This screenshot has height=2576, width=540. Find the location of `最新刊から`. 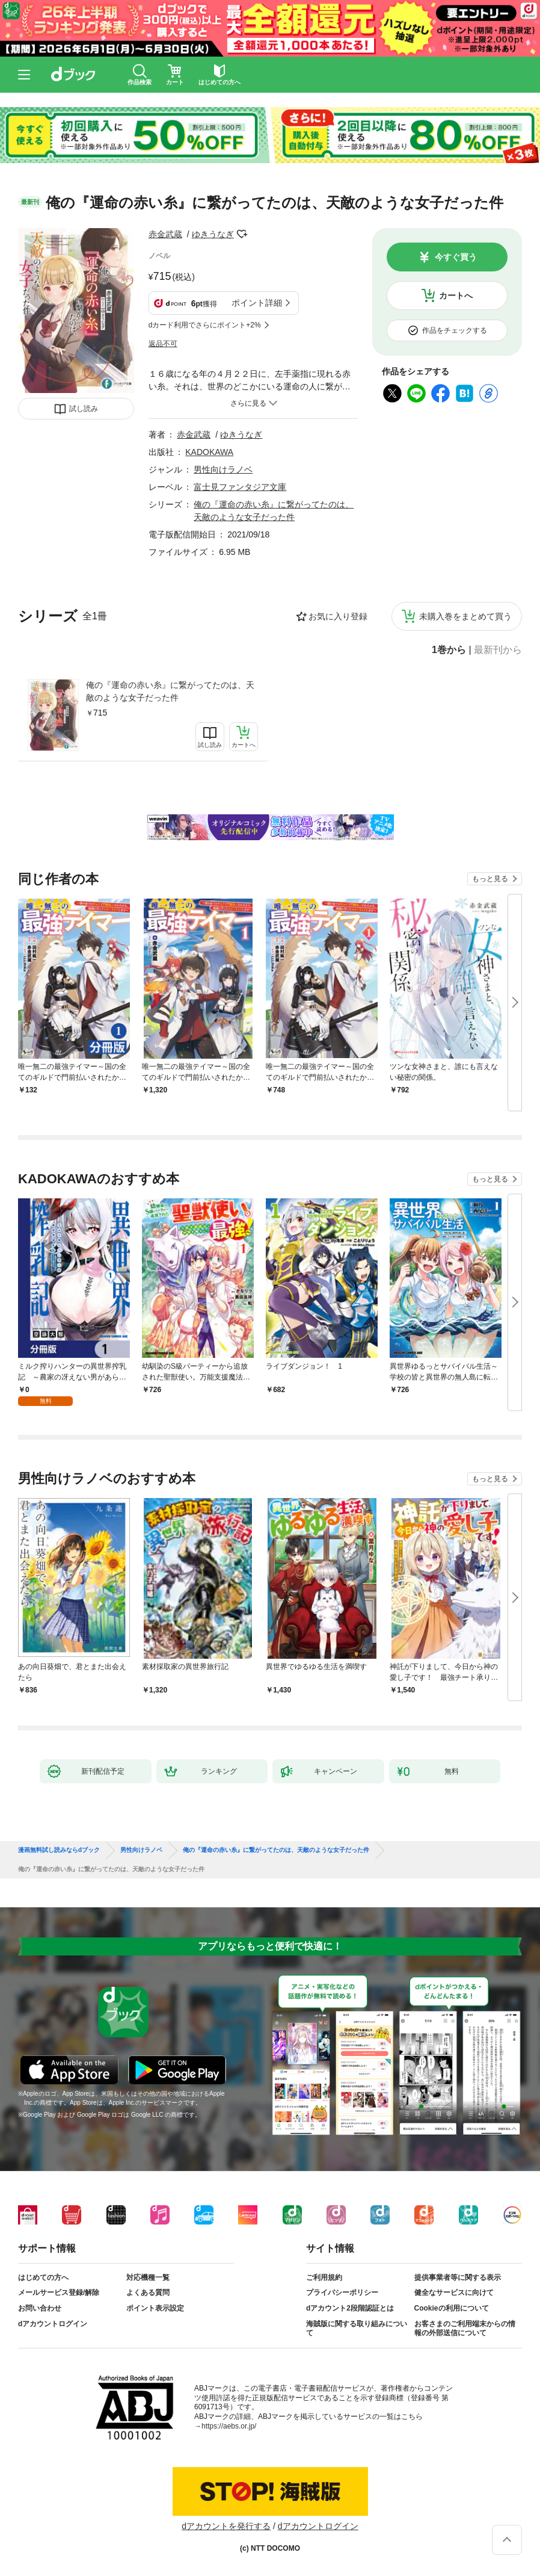

最新刊から is located at coordinates (498, 650).